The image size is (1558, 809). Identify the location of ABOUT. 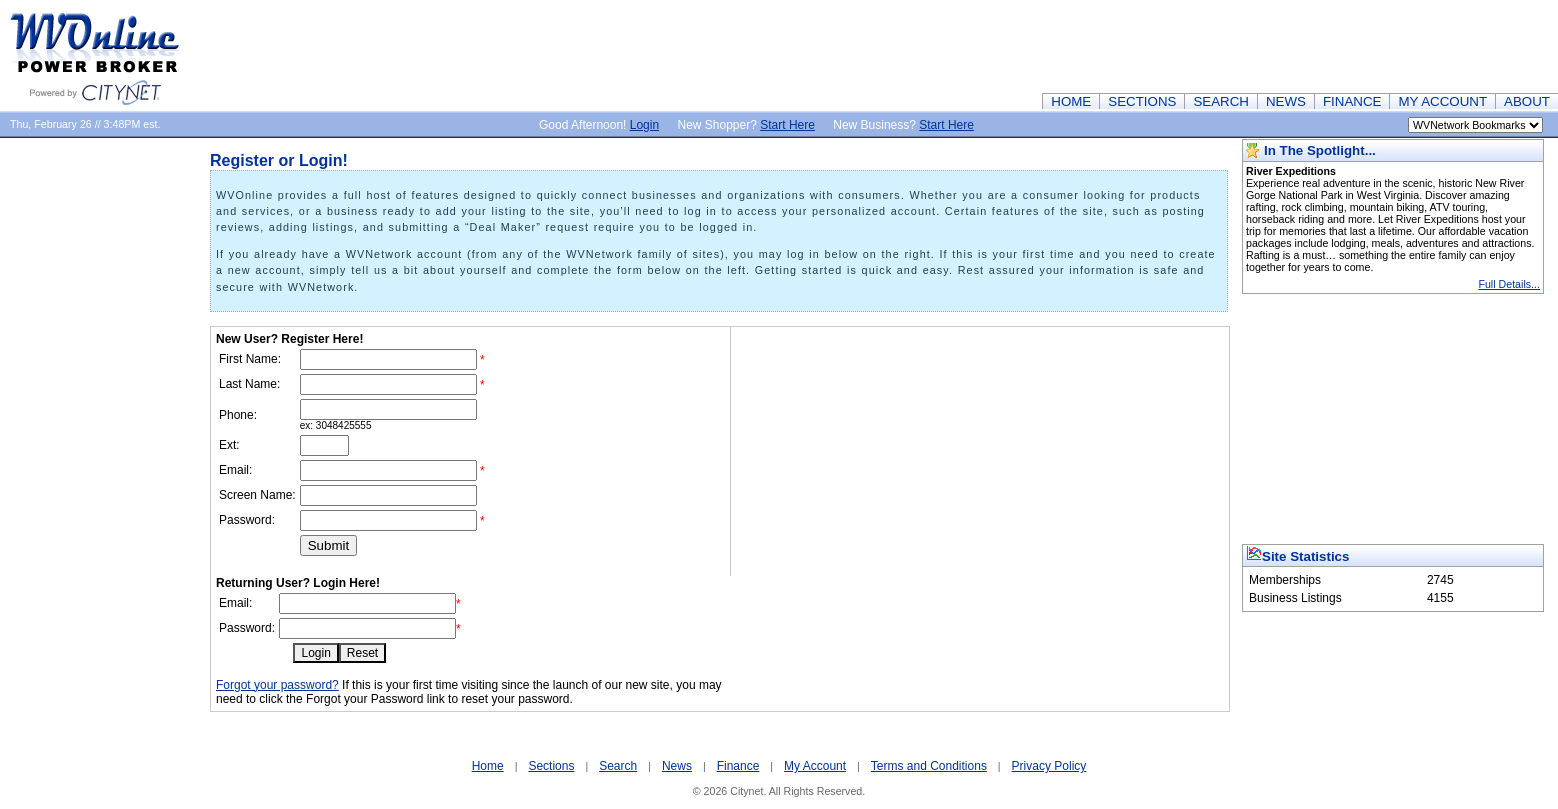
(1527, 101).